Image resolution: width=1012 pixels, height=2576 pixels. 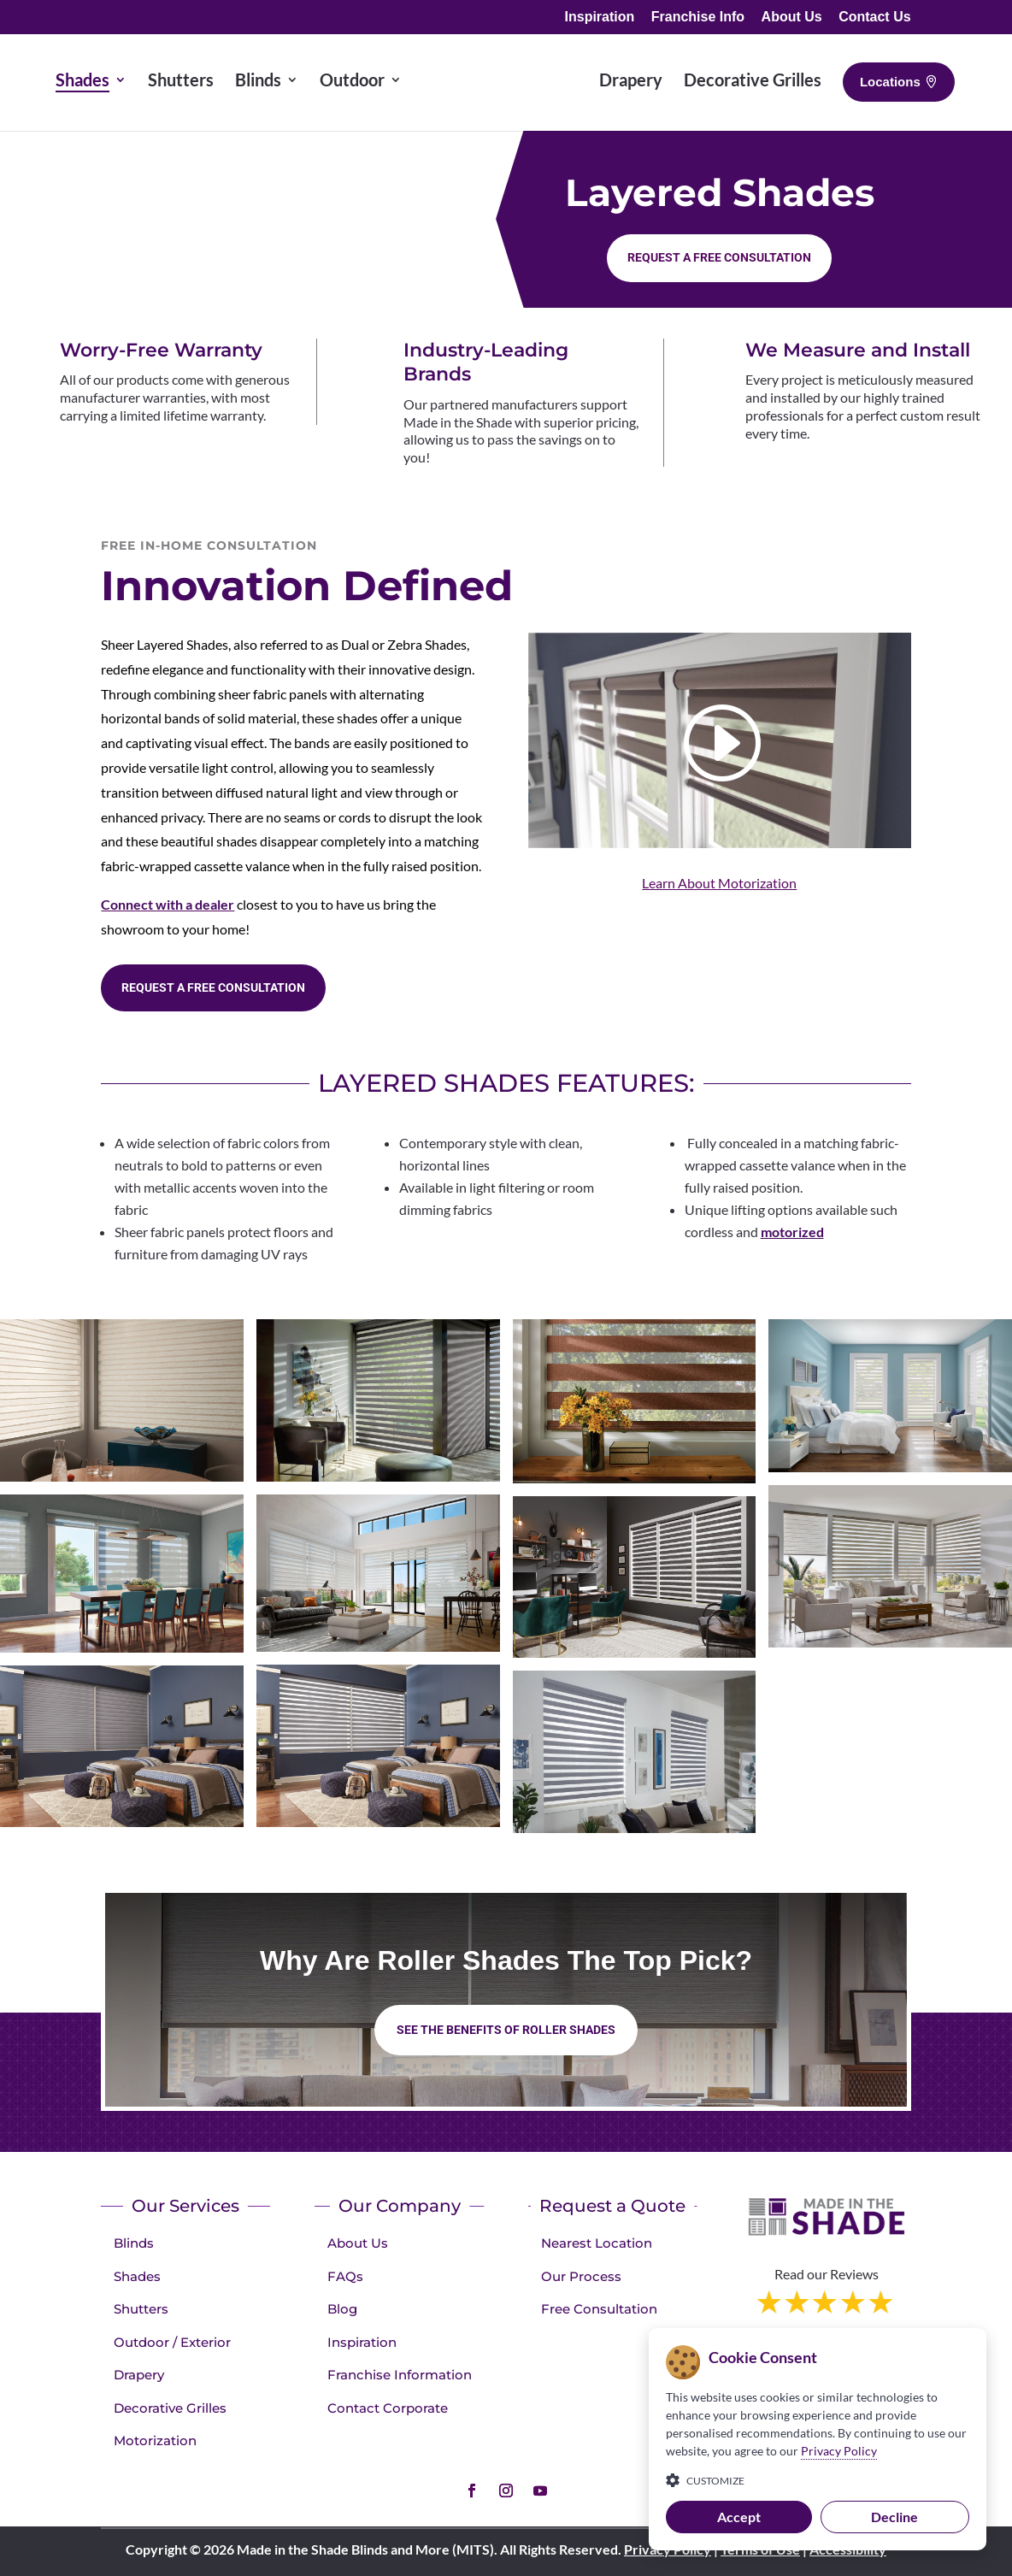 I want to click on Inspiration, so click(x=600, y=17).